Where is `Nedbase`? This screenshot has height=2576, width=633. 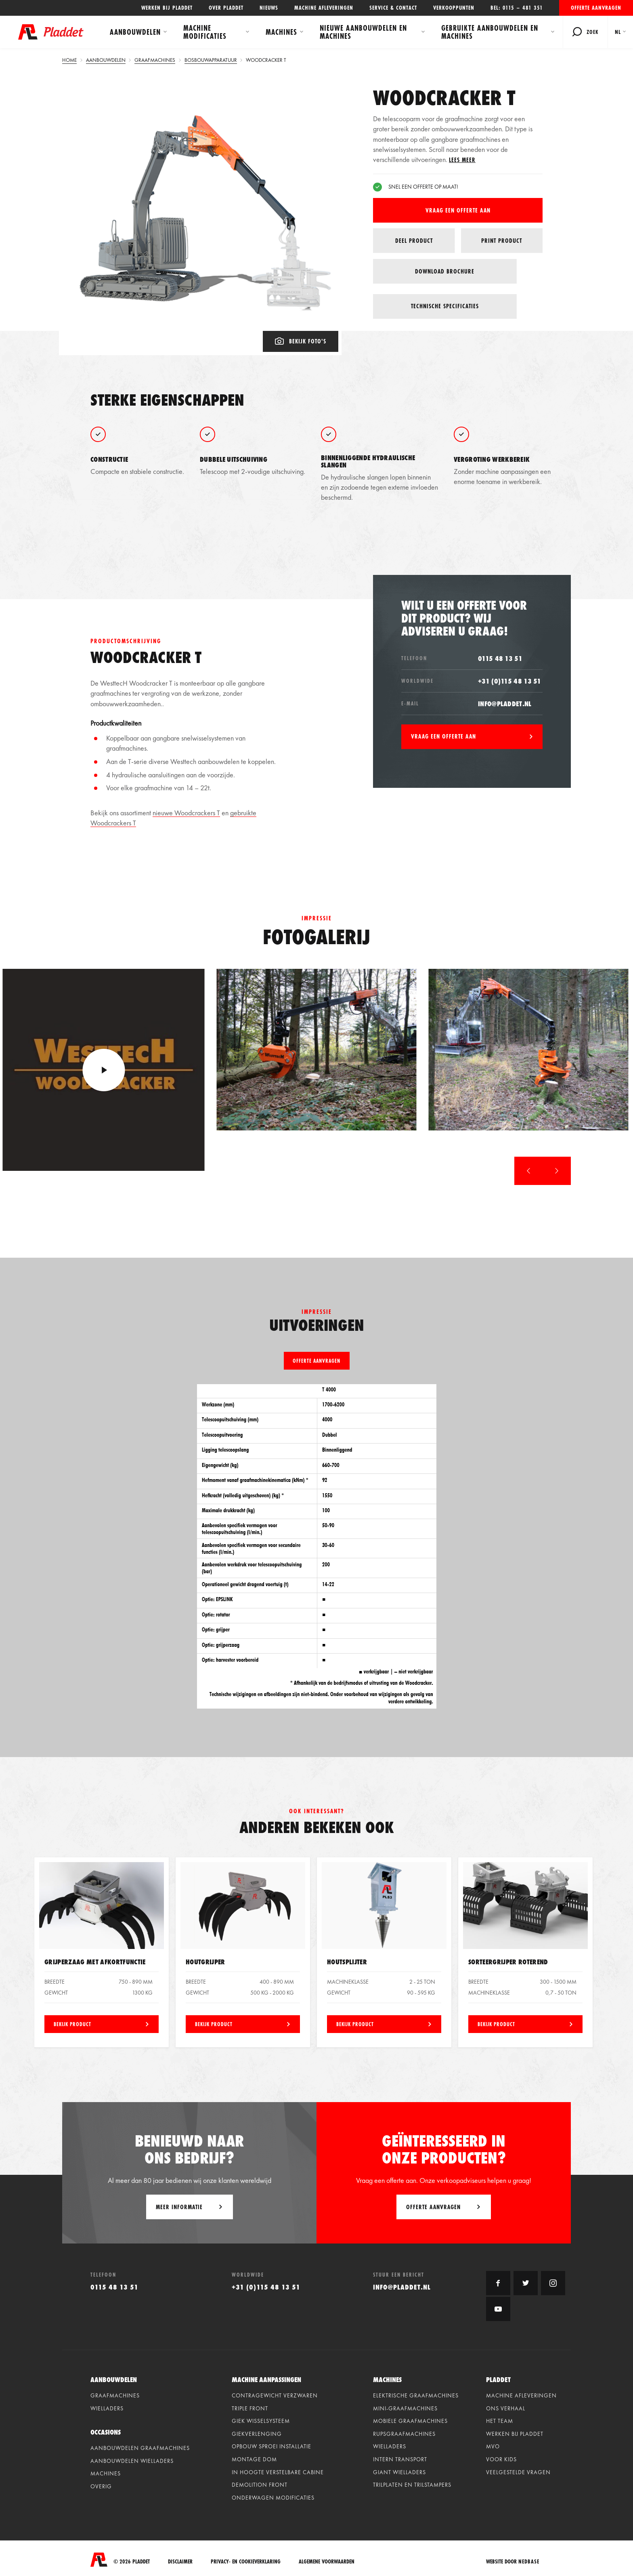
Nedbase is located at coordinates (528, 2557).